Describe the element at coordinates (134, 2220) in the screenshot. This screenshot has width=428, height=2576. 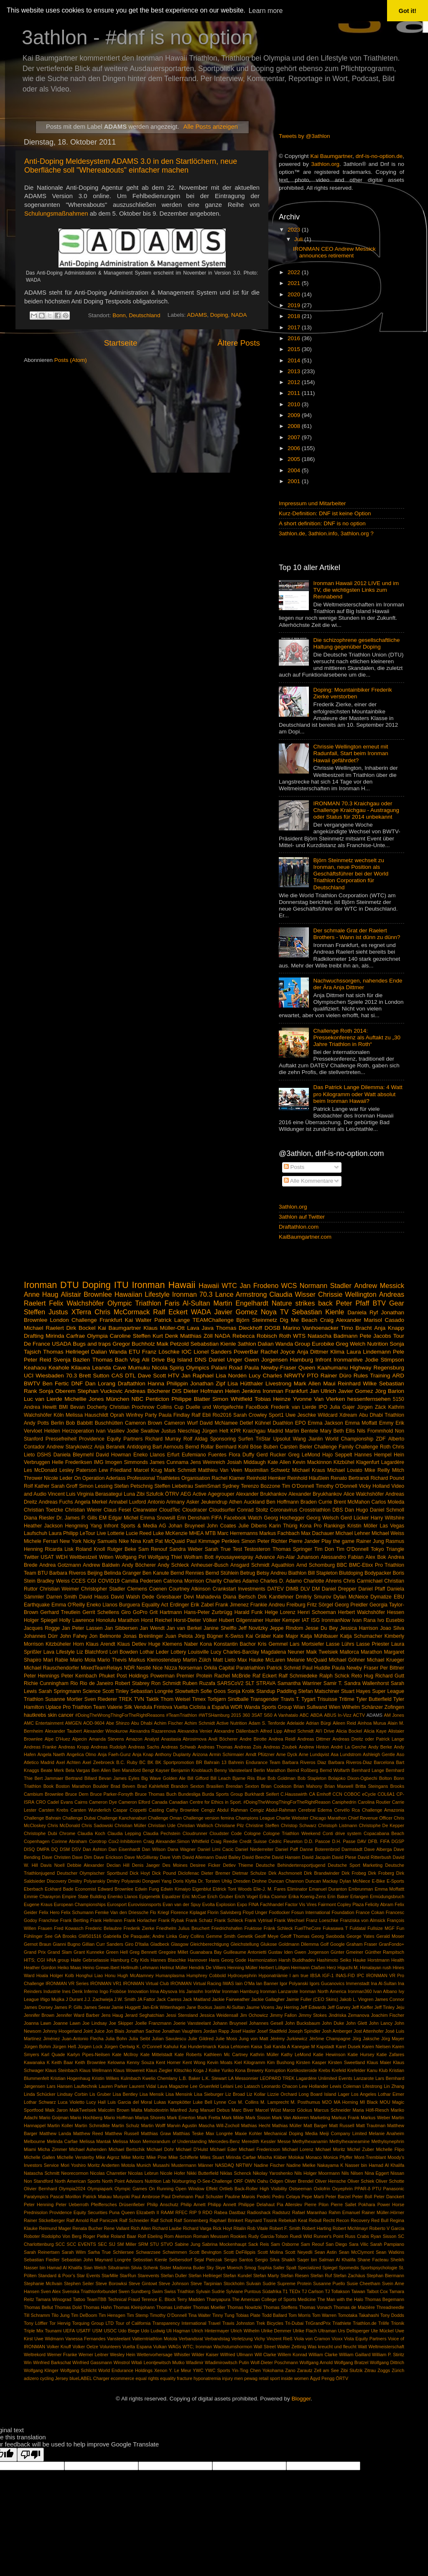
I see `Ralf Schneider` at that location.